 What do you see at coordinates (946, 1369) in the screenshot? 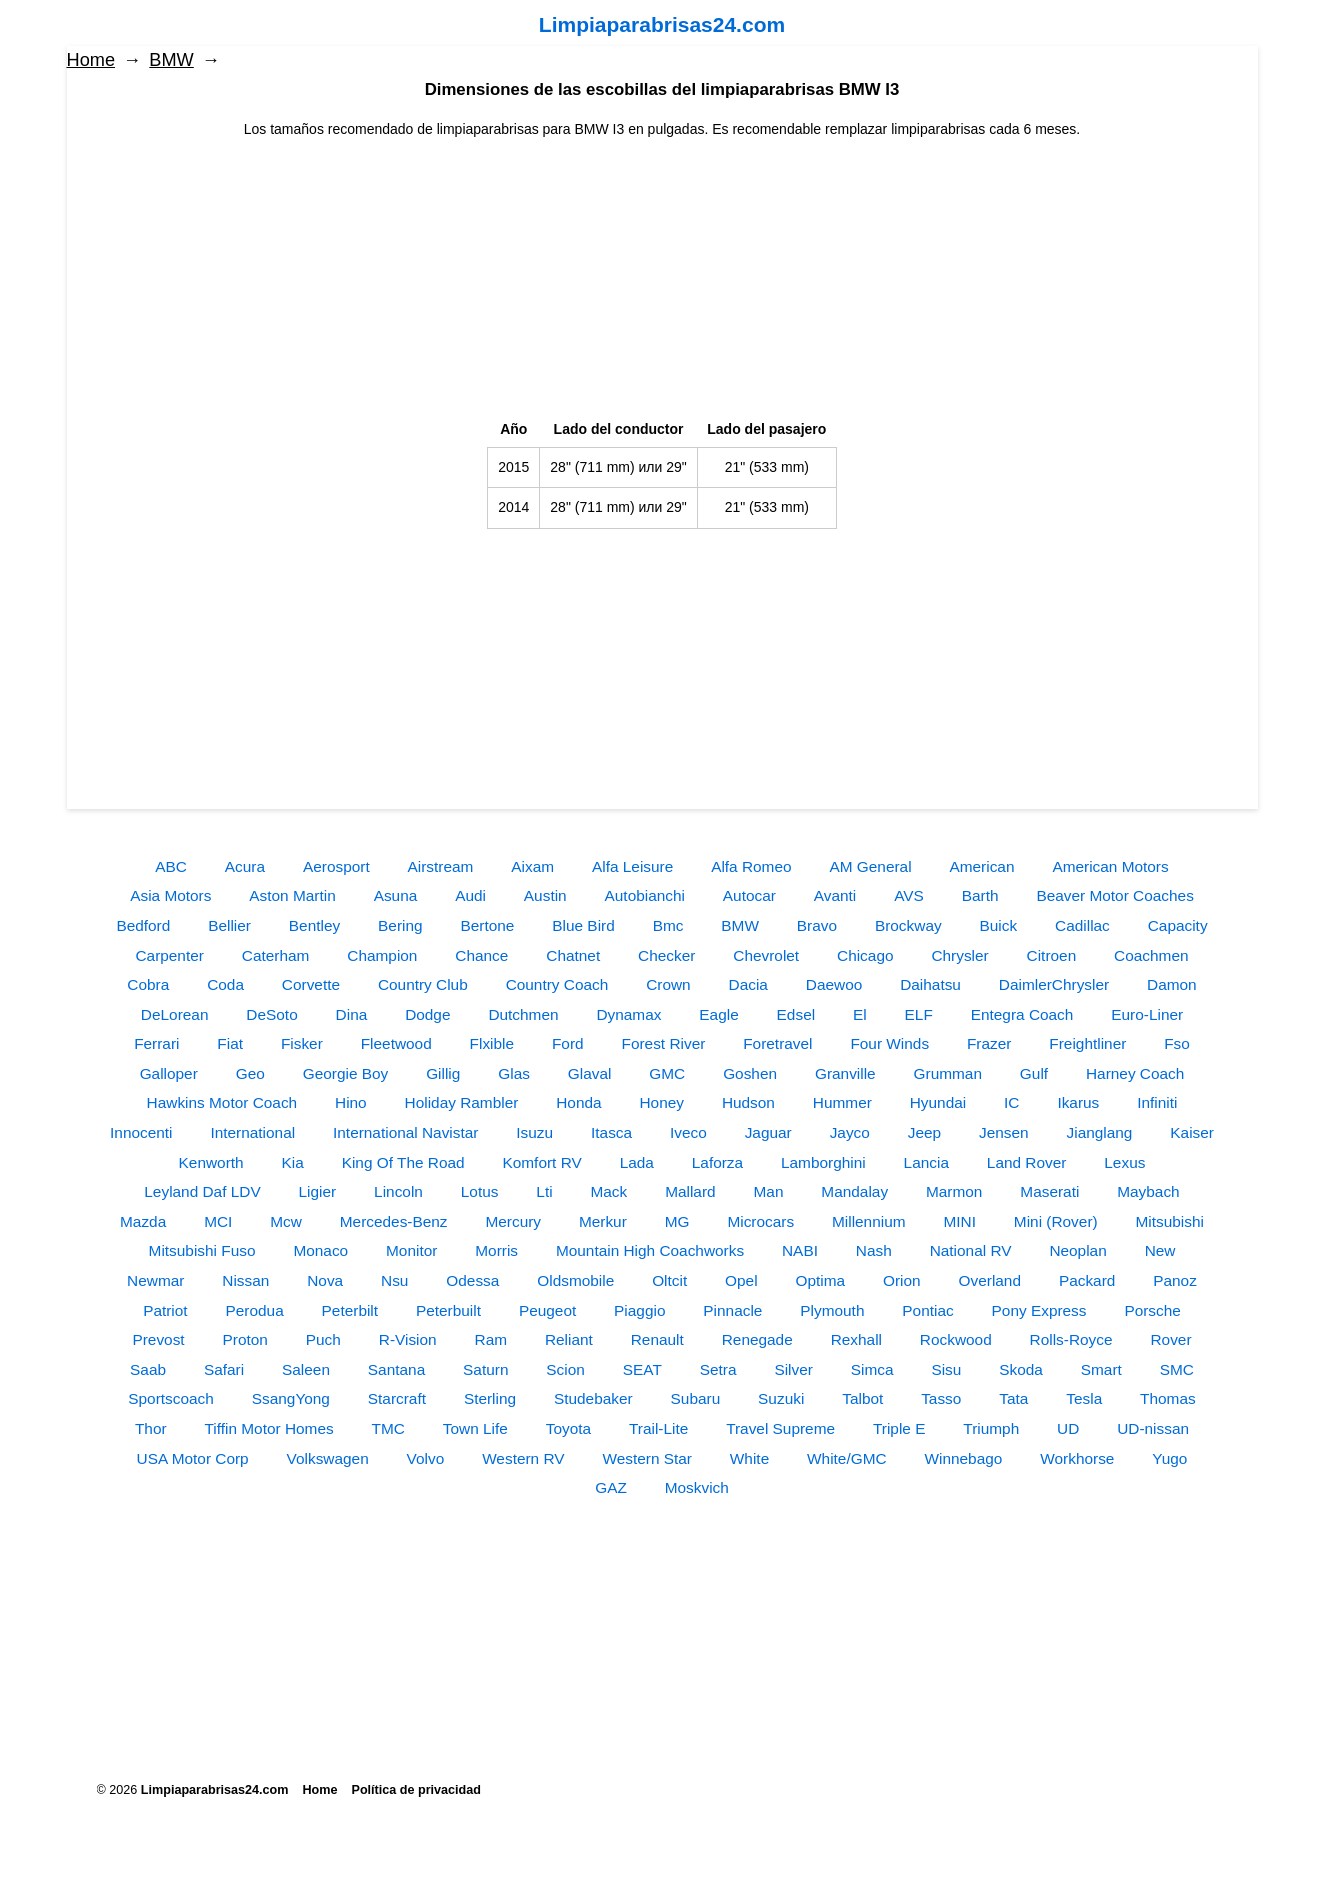
I see `Sisu` at bounding box center [946, 1369].